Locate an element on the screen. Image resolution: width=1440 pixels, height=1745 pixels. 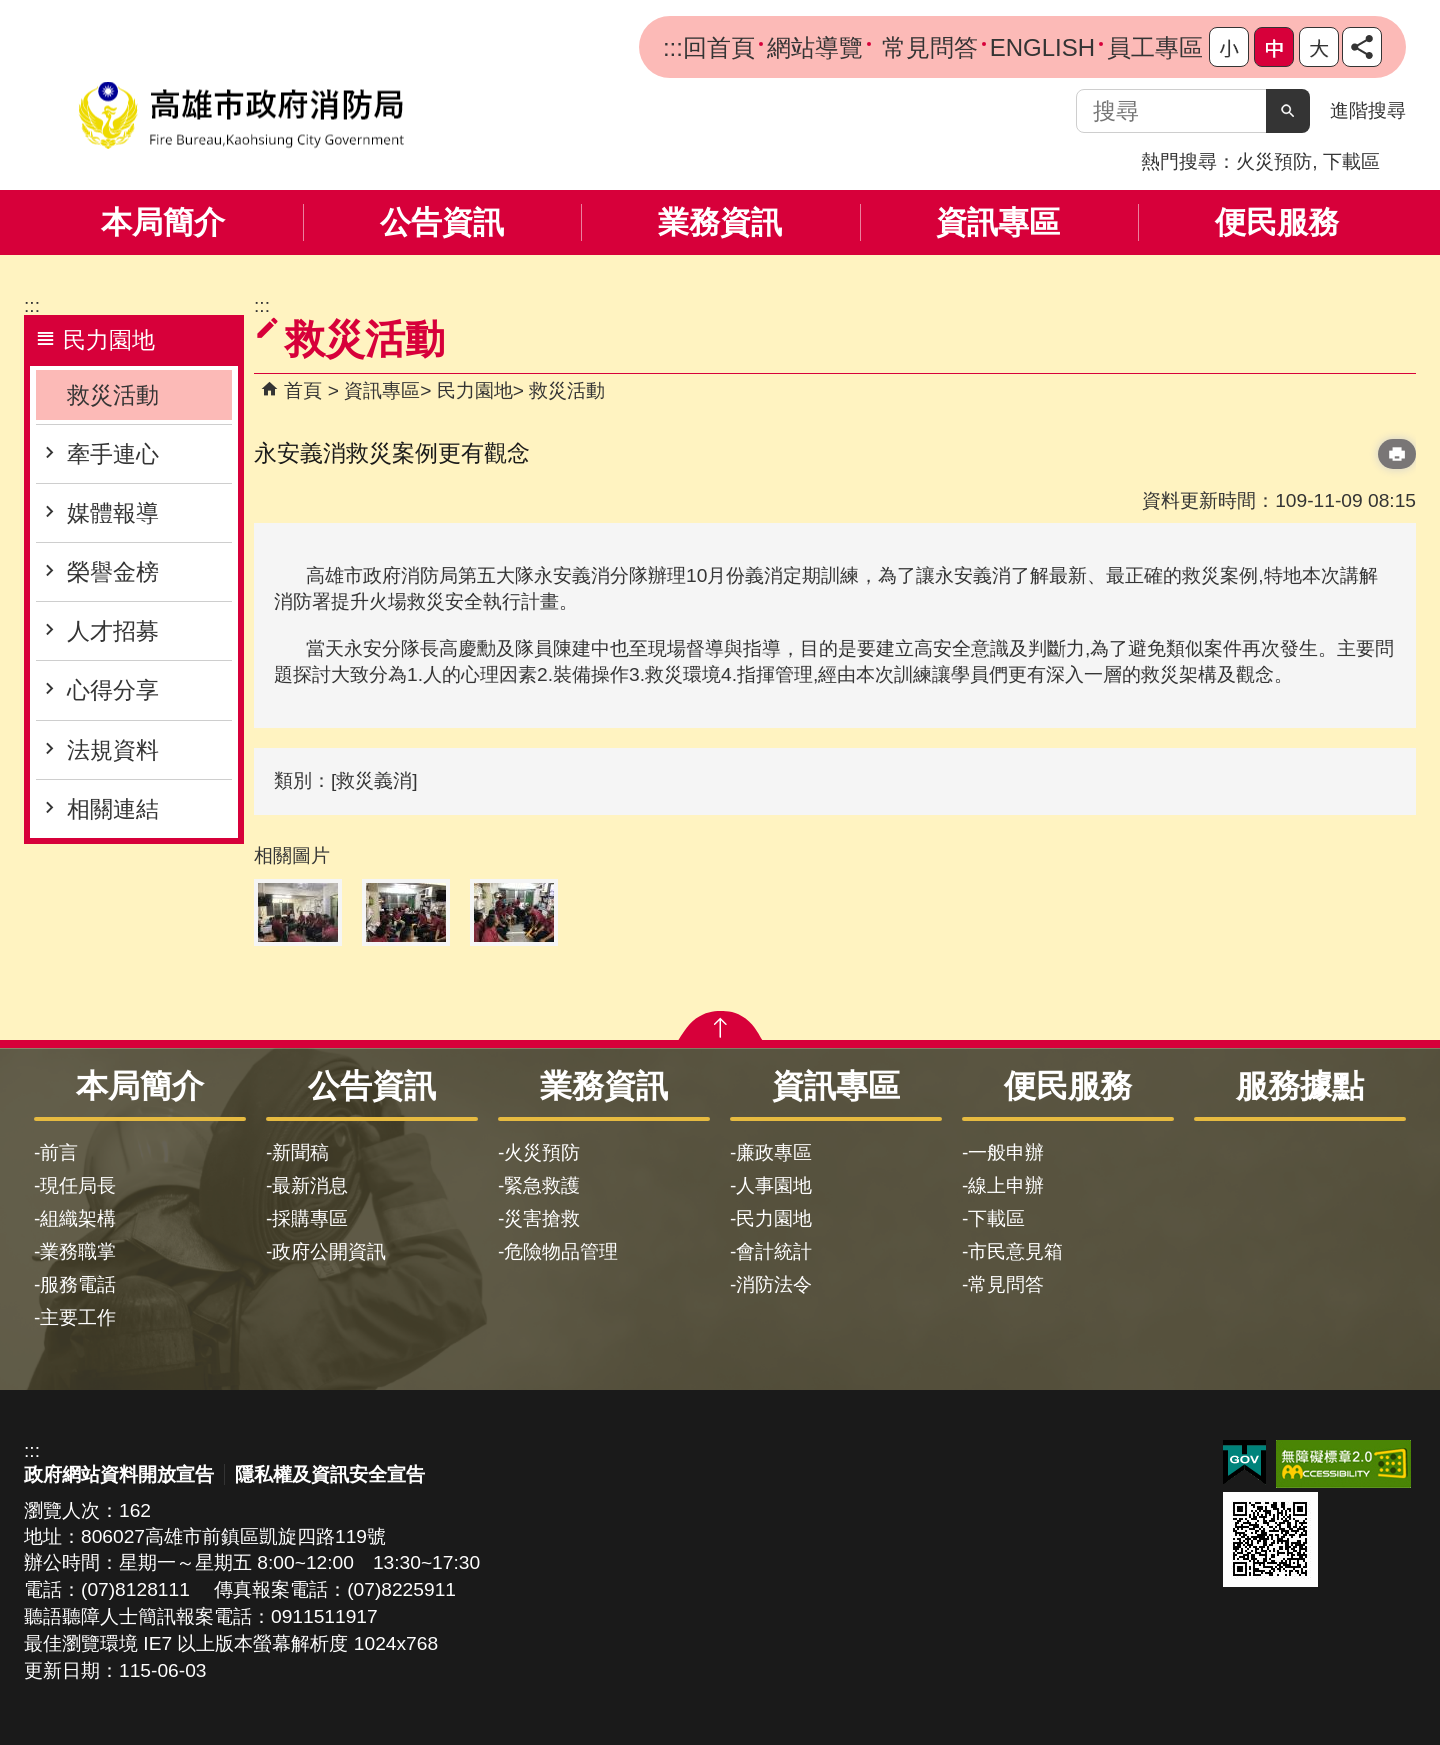
業務職掌 is located at coordinates (78, 1251).